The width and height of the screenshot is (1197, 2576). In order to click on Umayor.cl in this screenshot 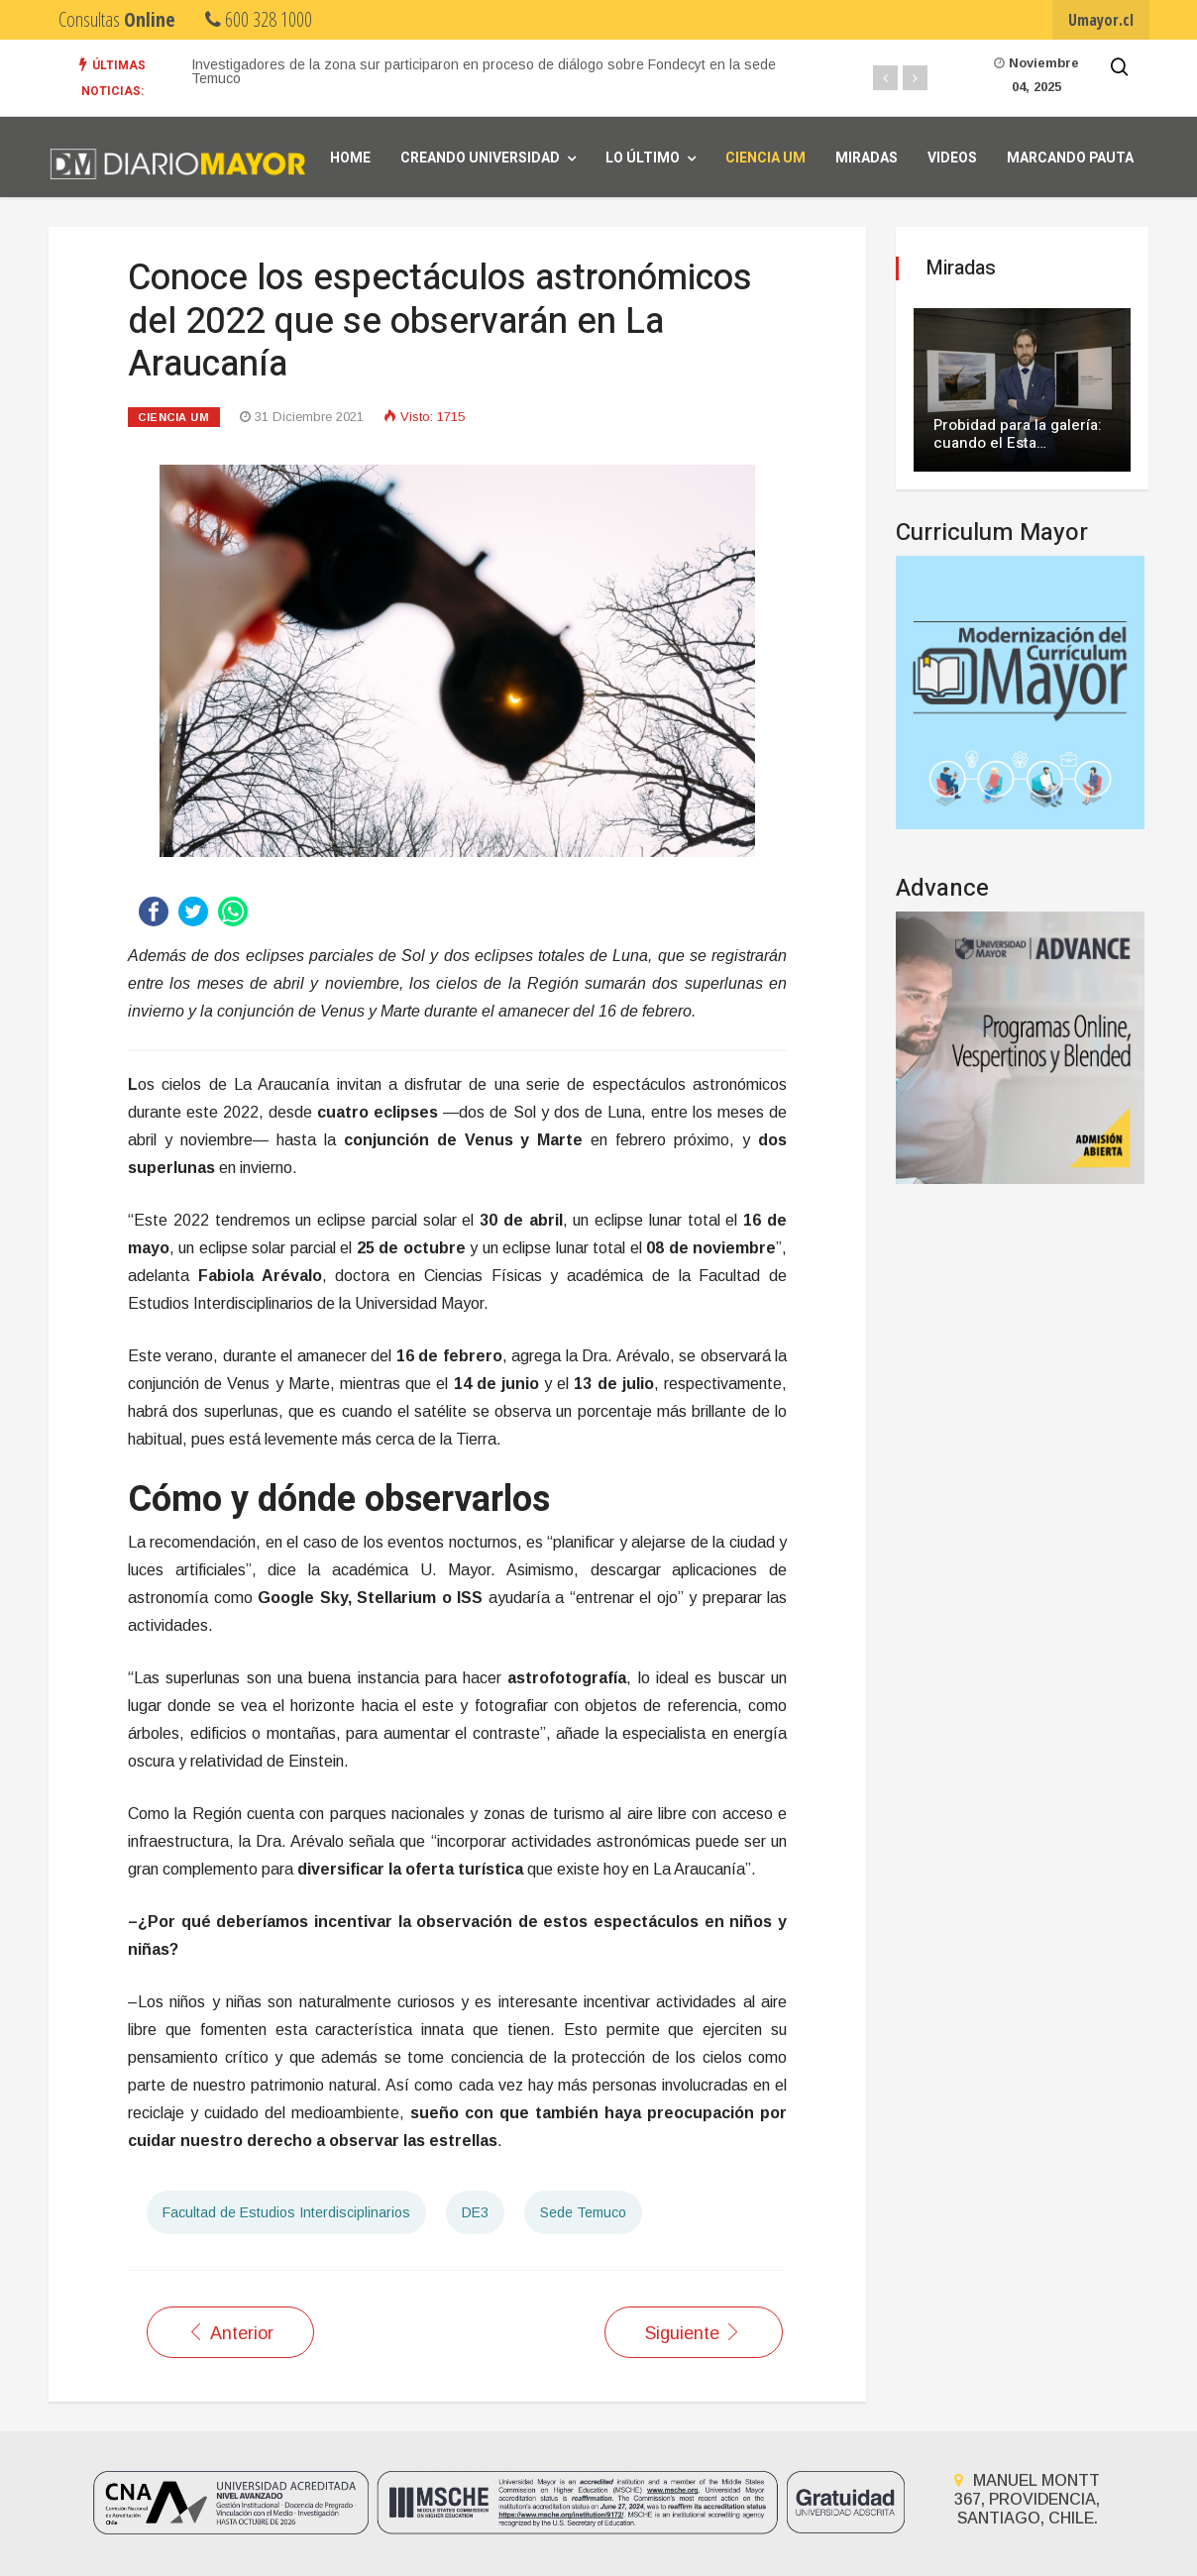, I will do `click(1101, 20)`.